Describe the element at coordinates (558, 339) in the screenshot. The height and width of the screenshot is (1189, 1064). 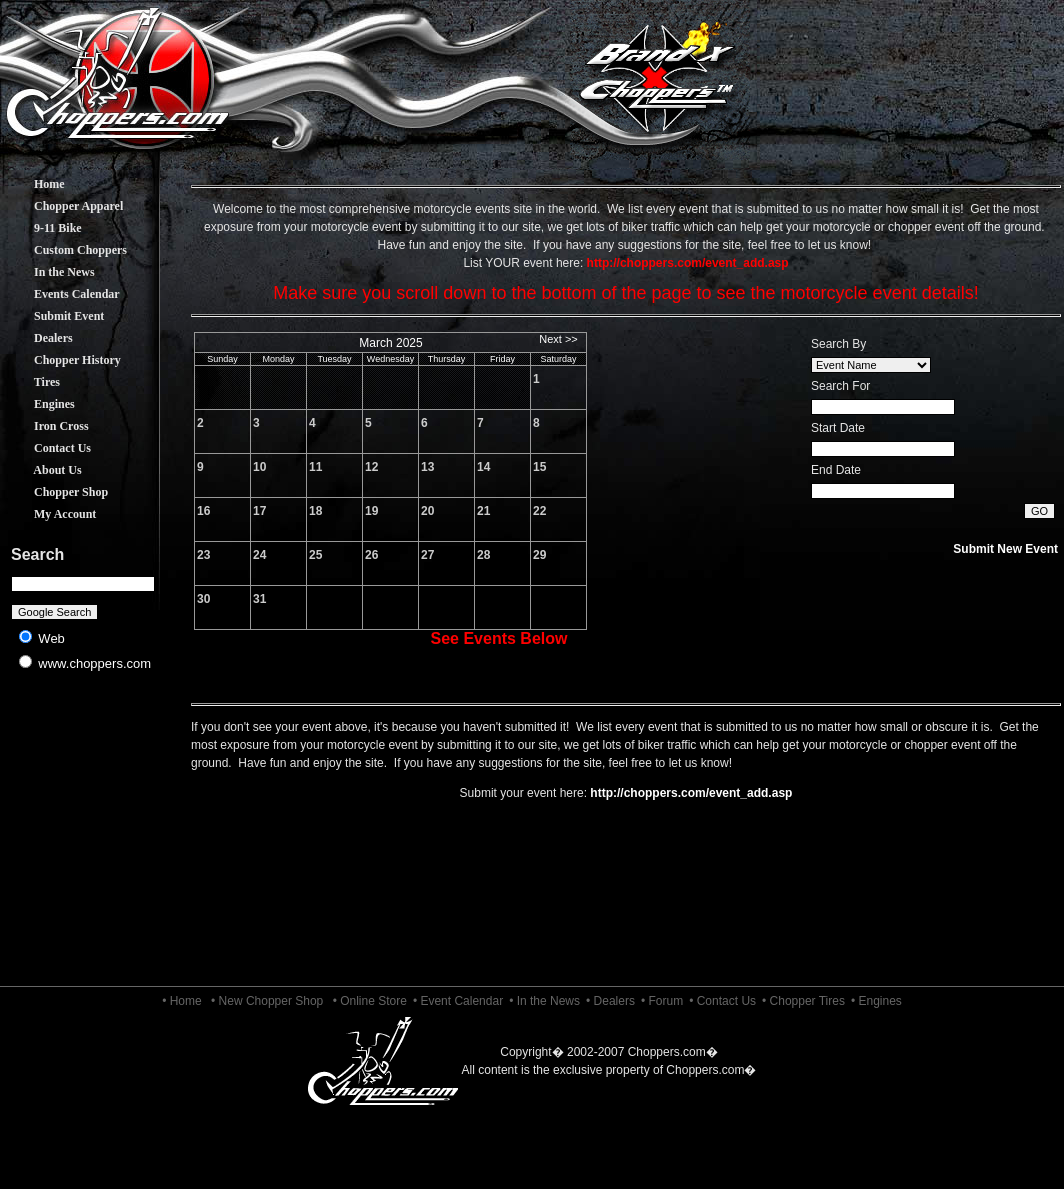
I see `Next >>` at that location.